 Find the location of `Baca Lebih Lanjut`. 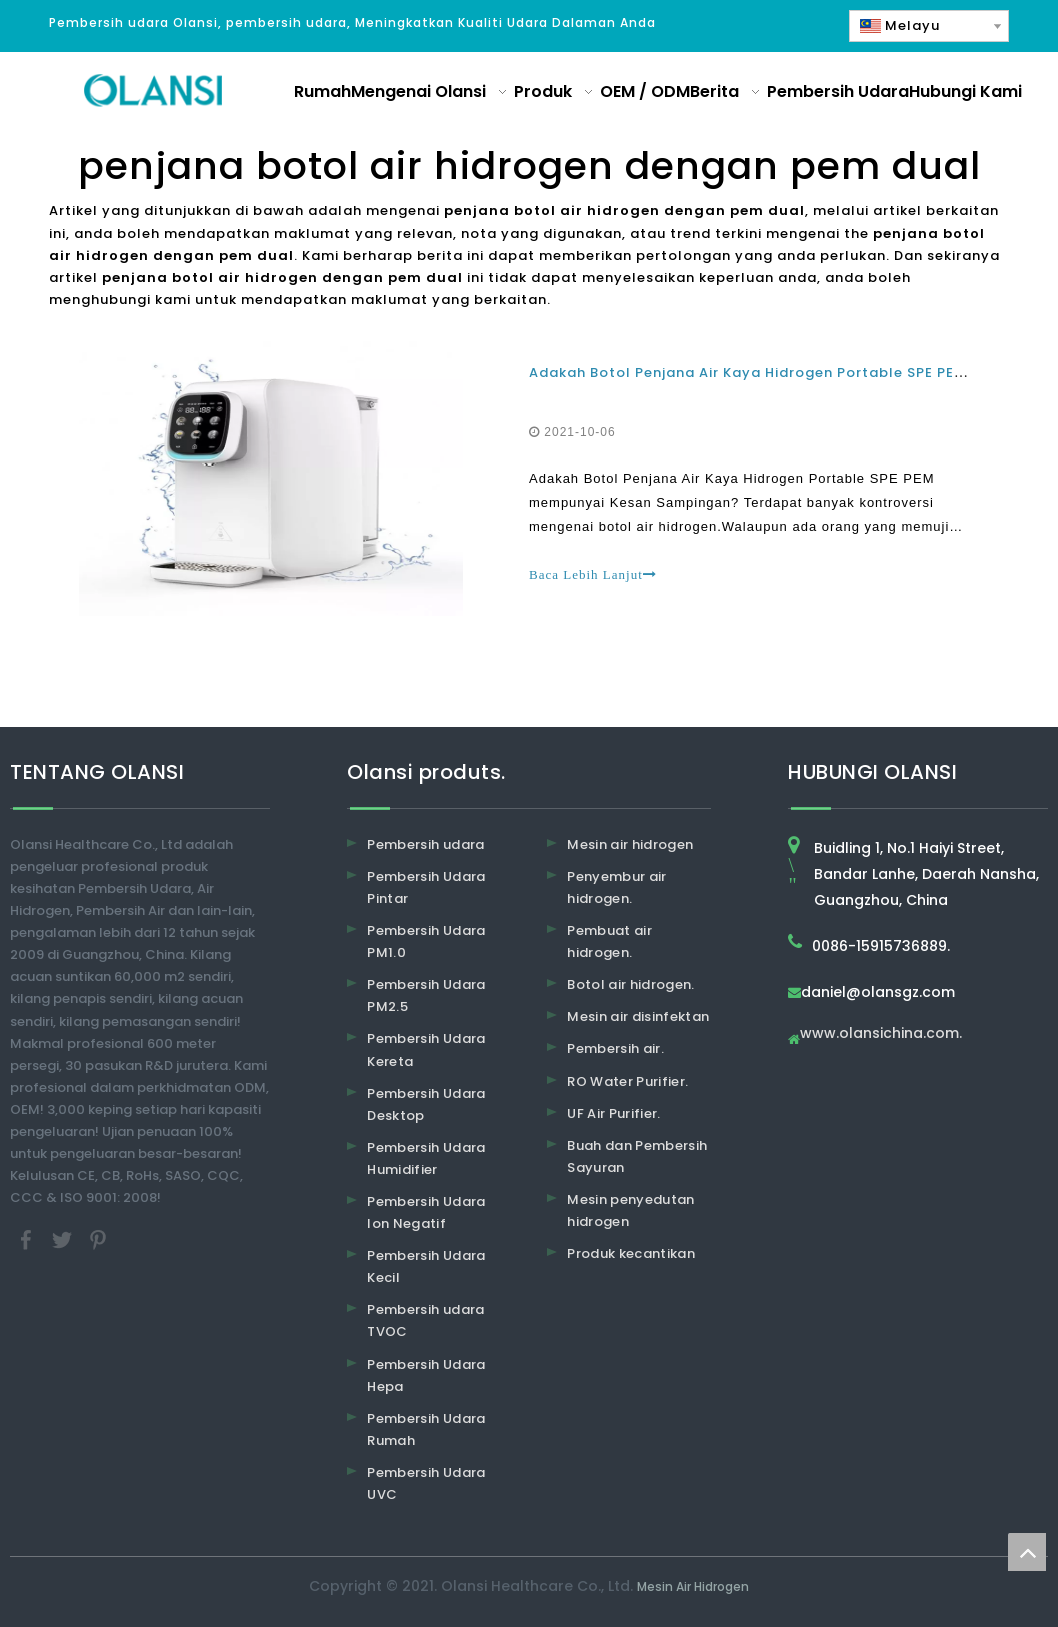

Baca Lebih Lanjut is located at coordinates (593, 574).